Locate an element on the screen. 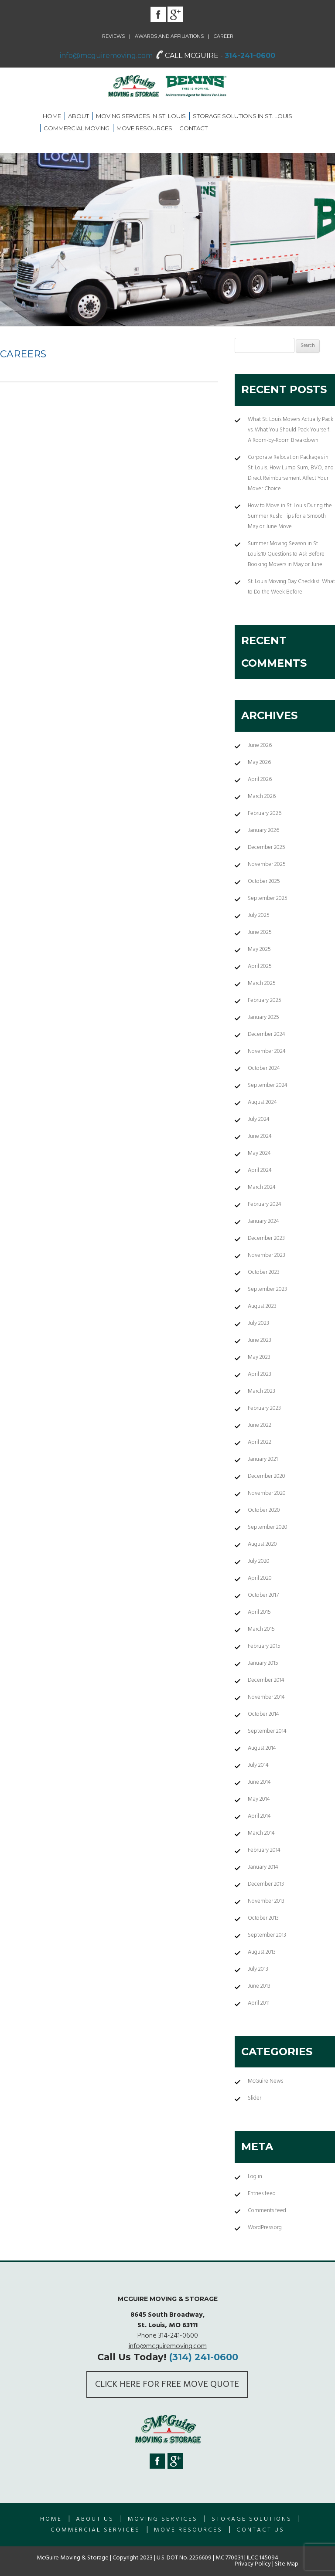 The width and height of the screenshot is (335, 2576). September 2024 is located at coordinates (267, 1085).